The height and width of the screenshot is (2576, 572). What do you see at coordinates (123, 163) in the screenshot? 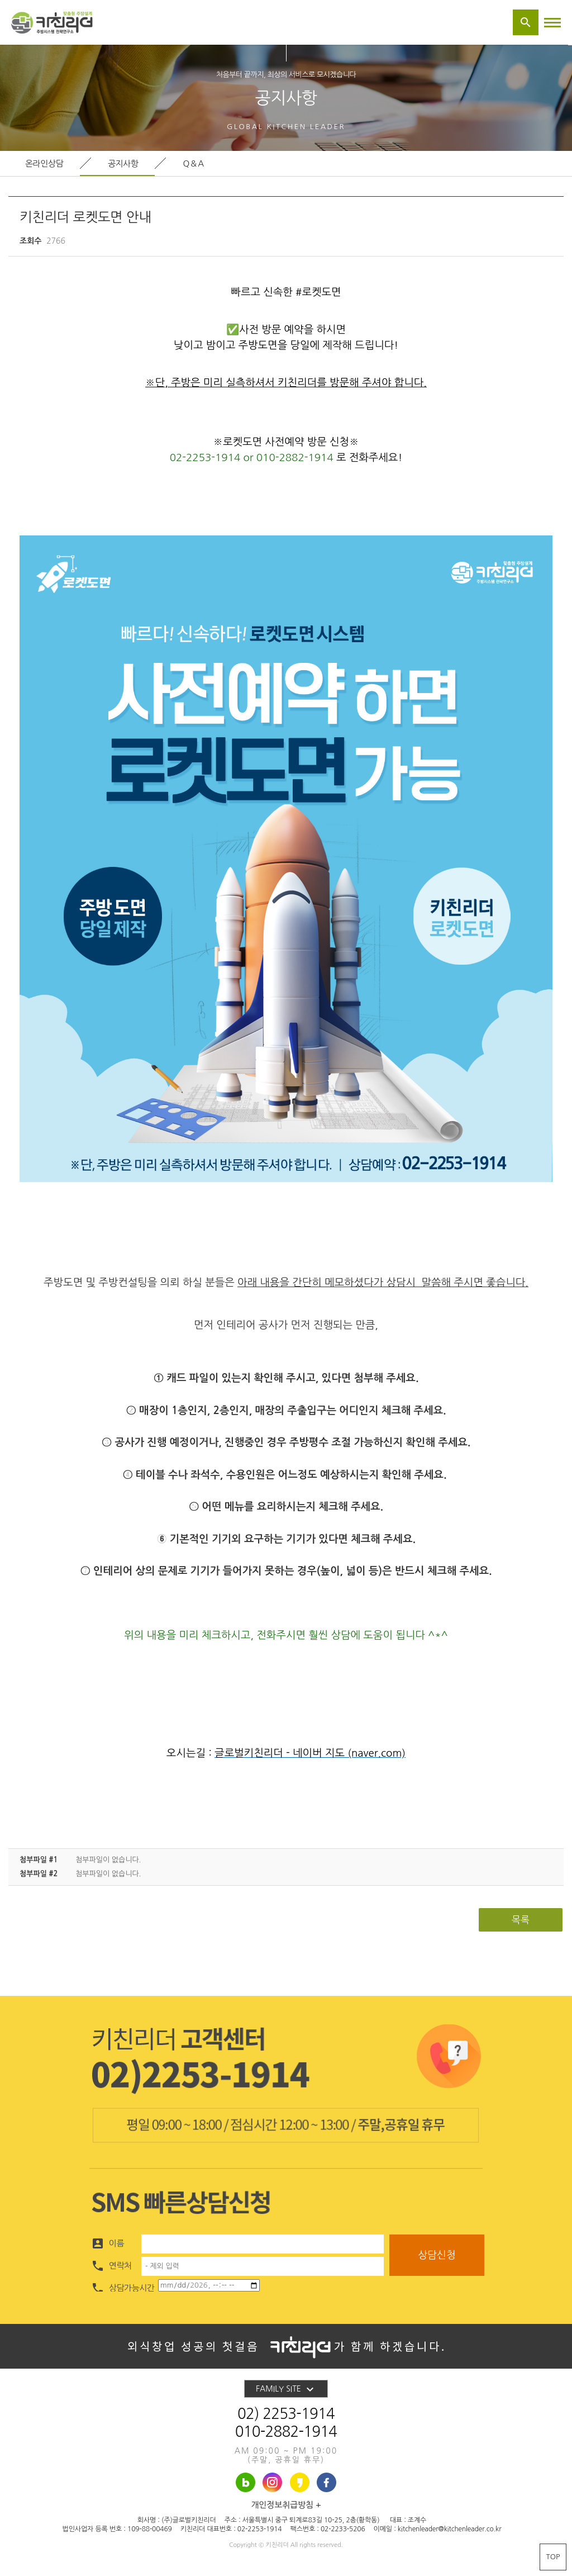
I see `공지사항` at bounding box center [123, 163].